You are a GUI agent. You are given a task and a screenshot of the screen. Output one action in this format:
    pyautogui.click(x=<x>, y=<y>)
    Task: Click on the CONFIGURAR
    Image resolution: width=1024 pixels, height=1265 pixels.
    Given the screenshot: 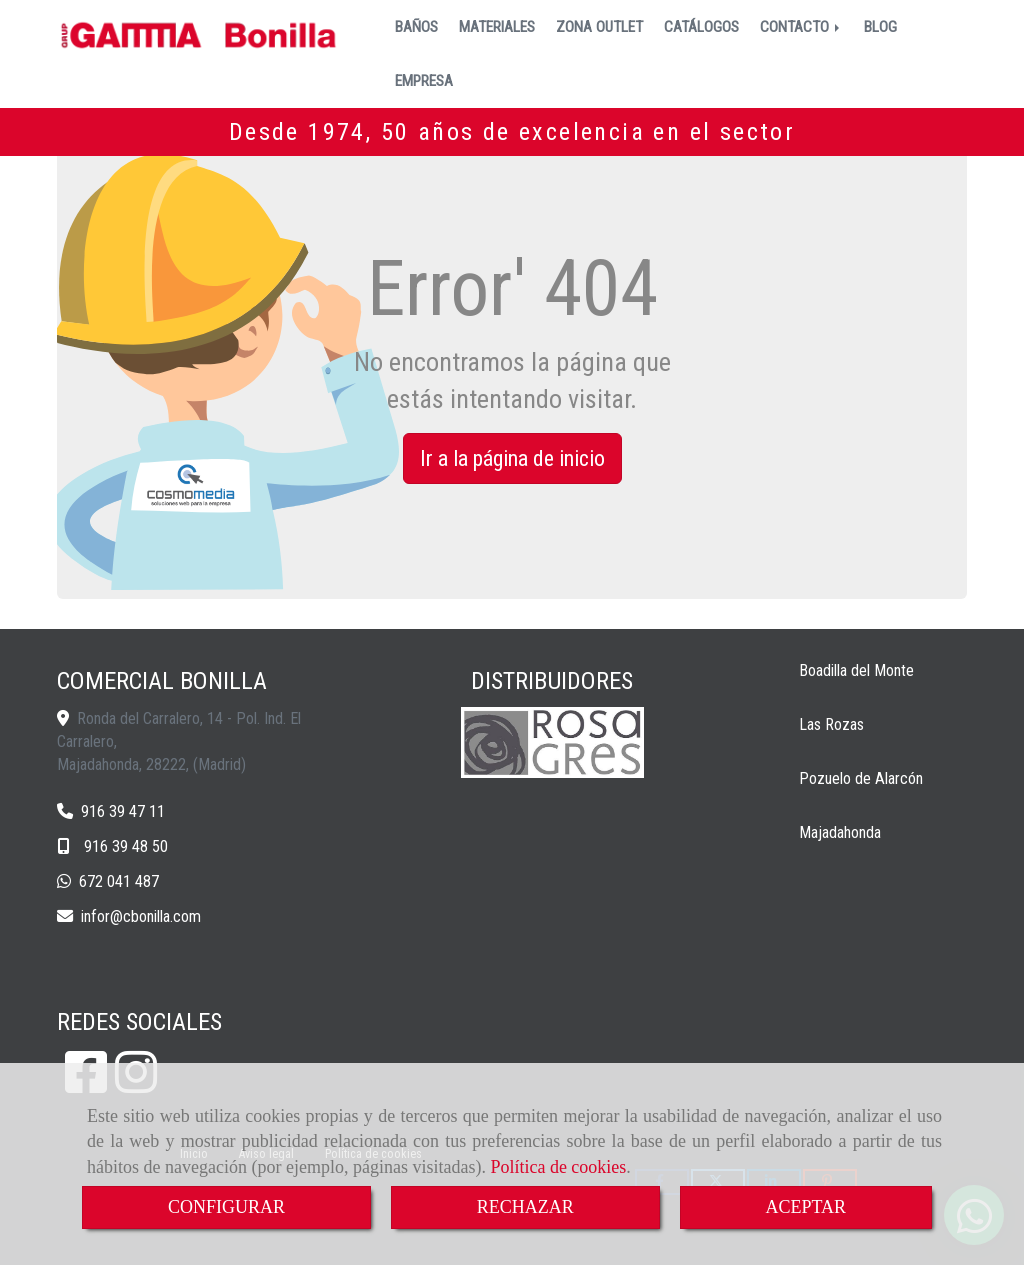 What is the action you would take?
    pyautogui.click(x=226, y=1207)
    